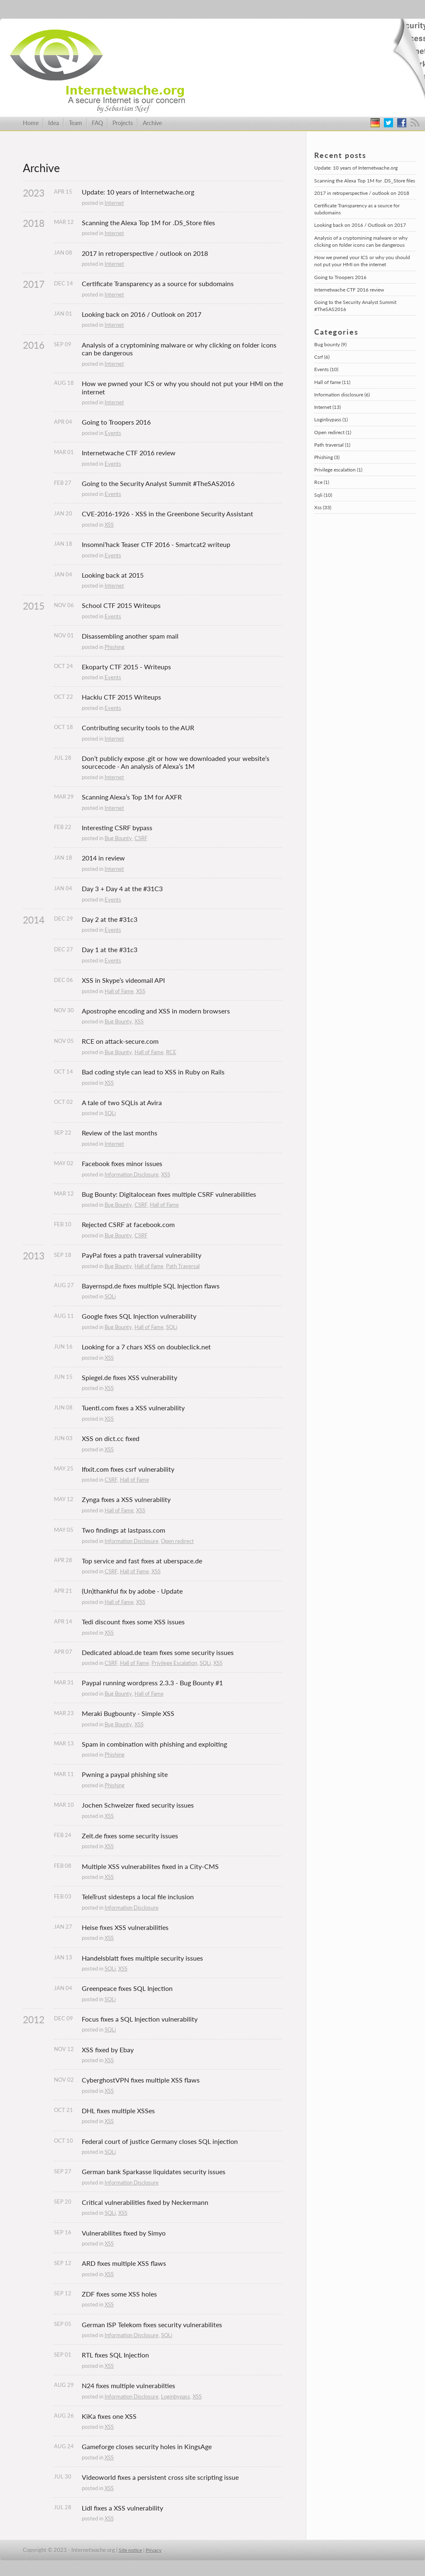 The height and width of the screenshot is (2576, 425). What do you see at coordinates (75, 122) in the screenshot?
I see `Team` at bounding box center [75, 122].